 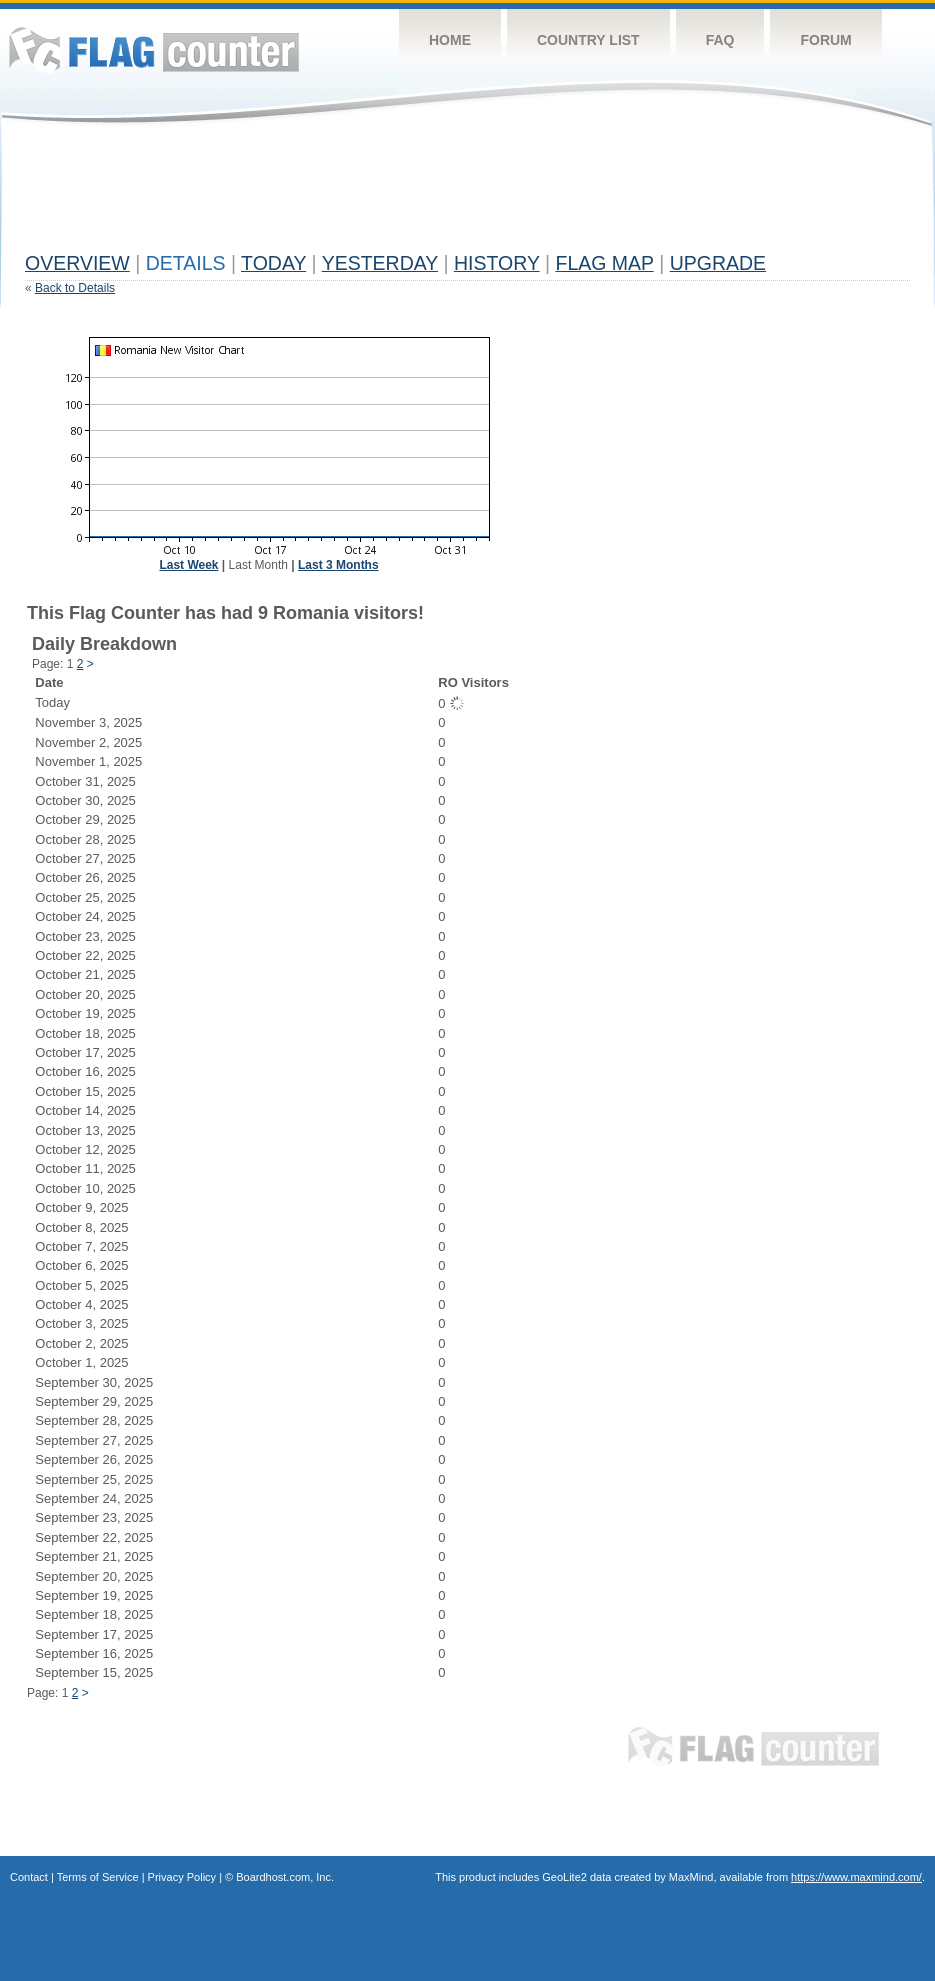 I want to click on [Advertisement], so click(x=389, y=197).